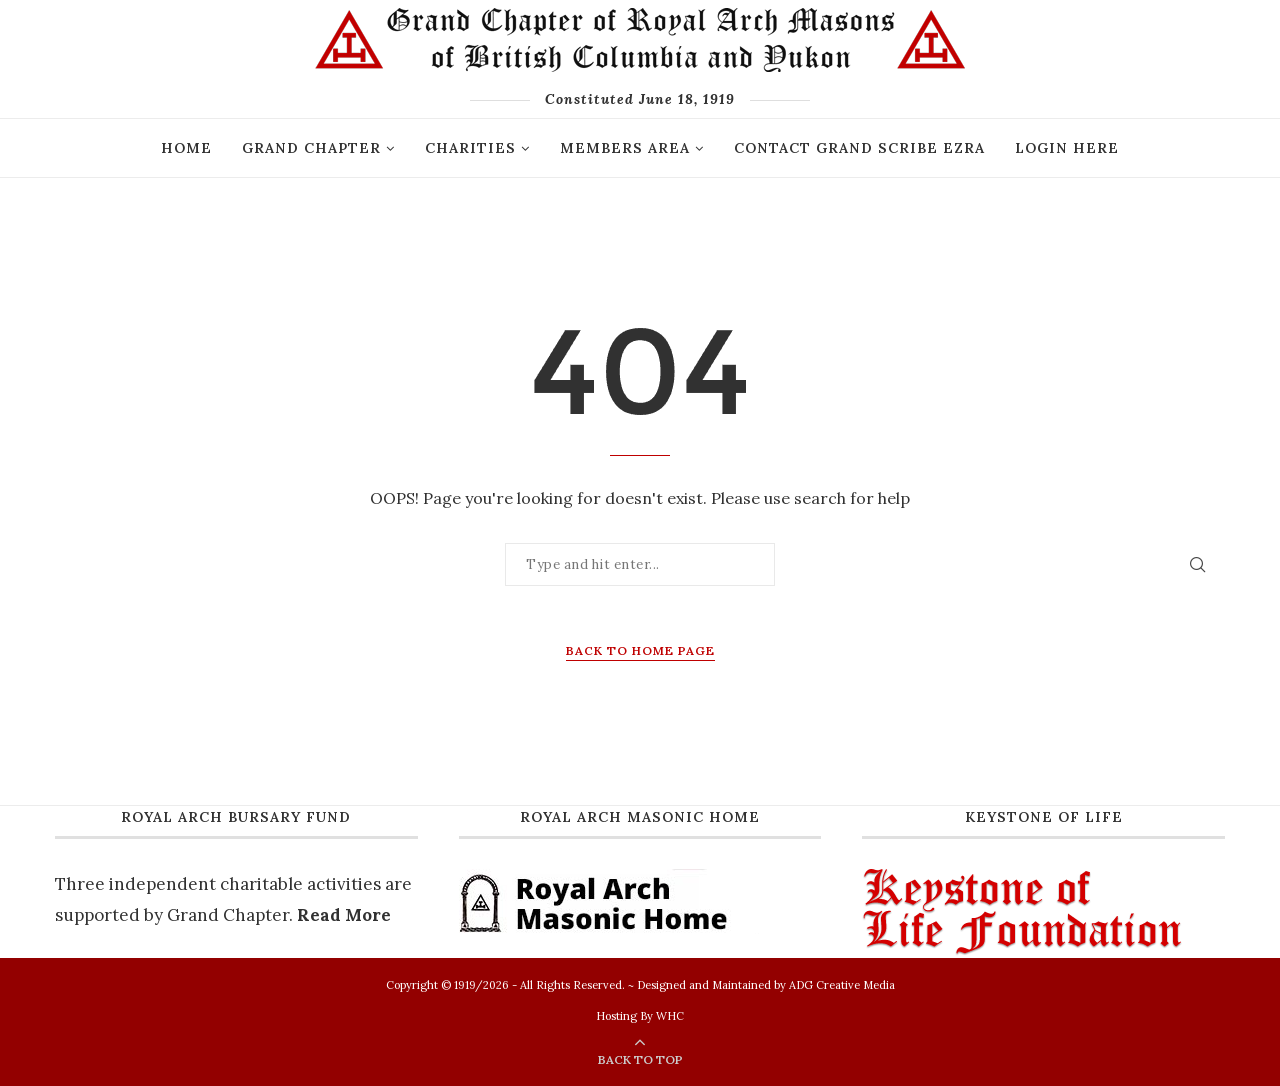 Image resolution: width=1280 pixels, height=1086 pixels. What do you see at coordinates (470, 148) in the screenshot?
I see `Charities` at bounding box center [470, 148].